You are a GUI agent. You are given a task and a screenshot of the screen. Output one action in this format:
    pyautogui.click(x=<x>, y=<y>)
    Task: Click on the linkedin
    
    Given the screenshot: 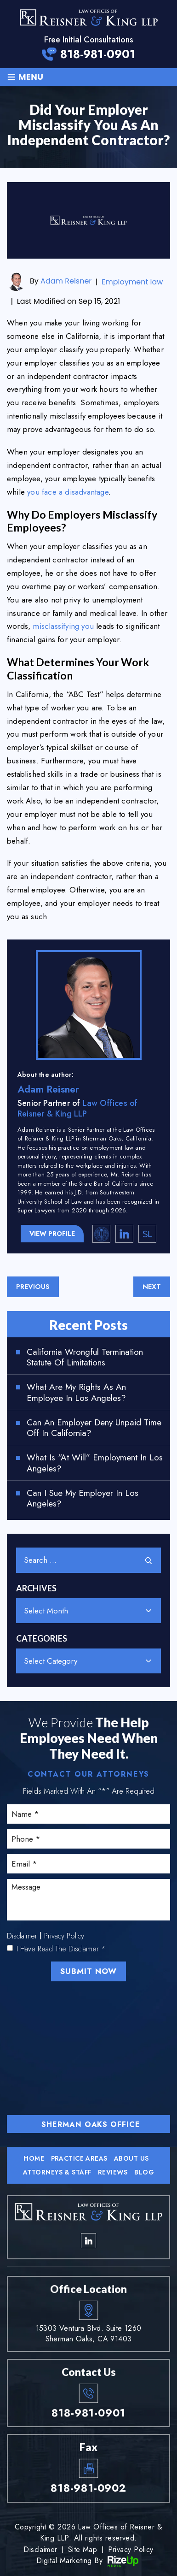 What is the action you would take?
    pyautogui.click(x=124, y=1233)
    